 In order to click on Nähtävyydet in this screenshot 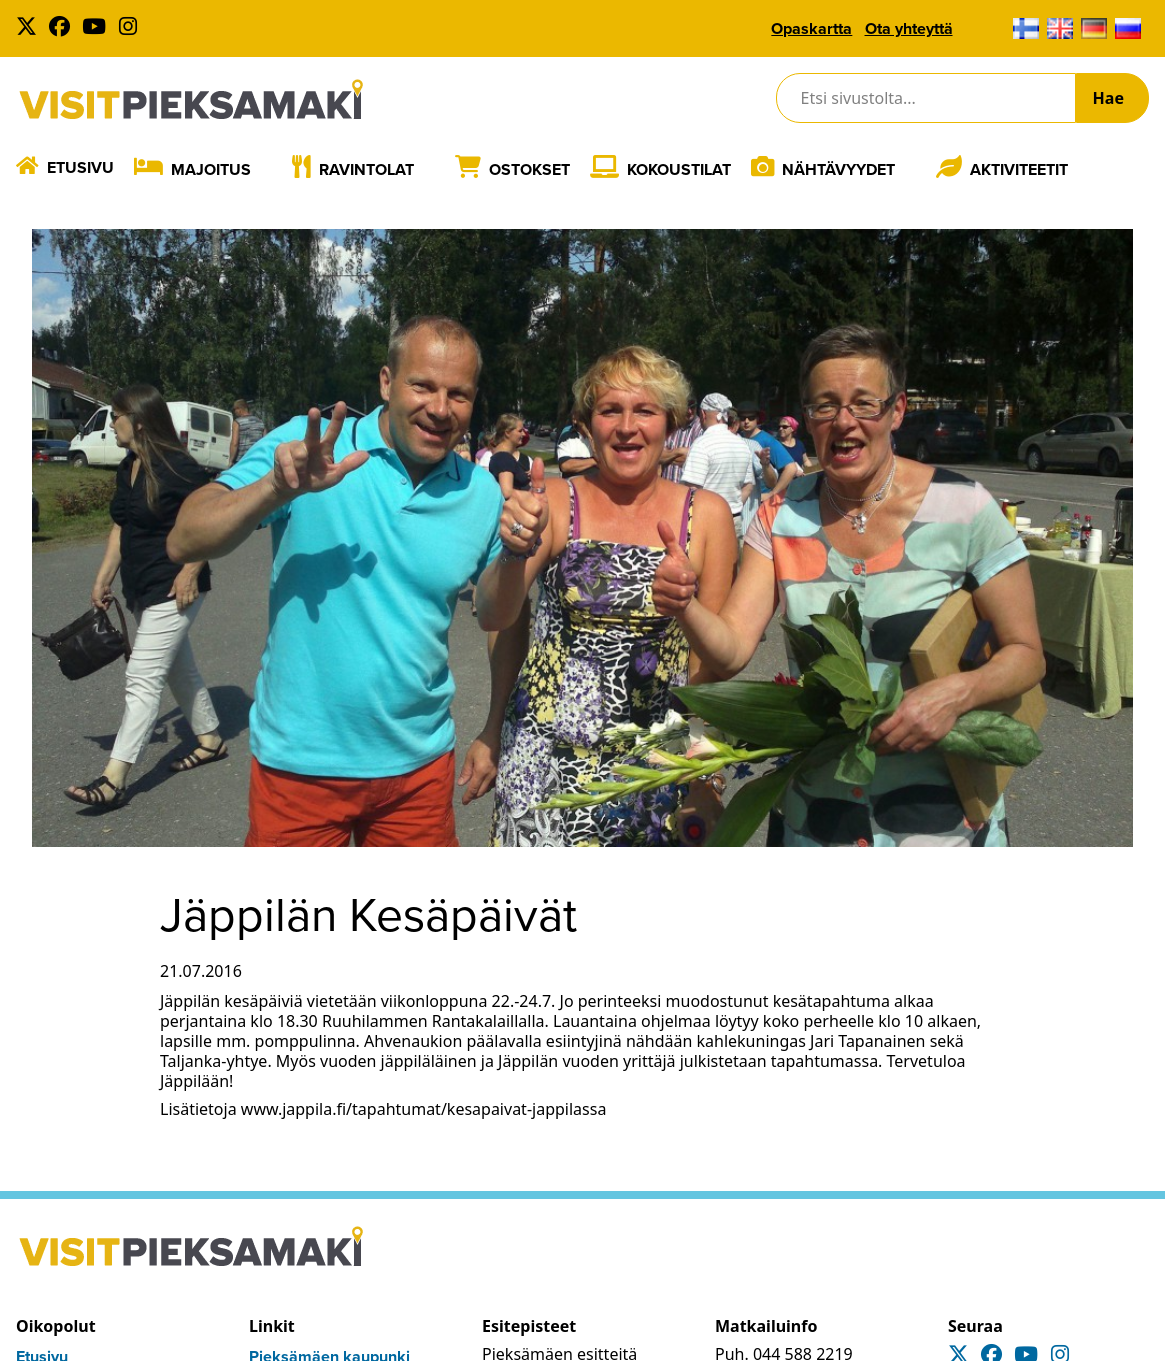, I will do `click(838, 169)`.